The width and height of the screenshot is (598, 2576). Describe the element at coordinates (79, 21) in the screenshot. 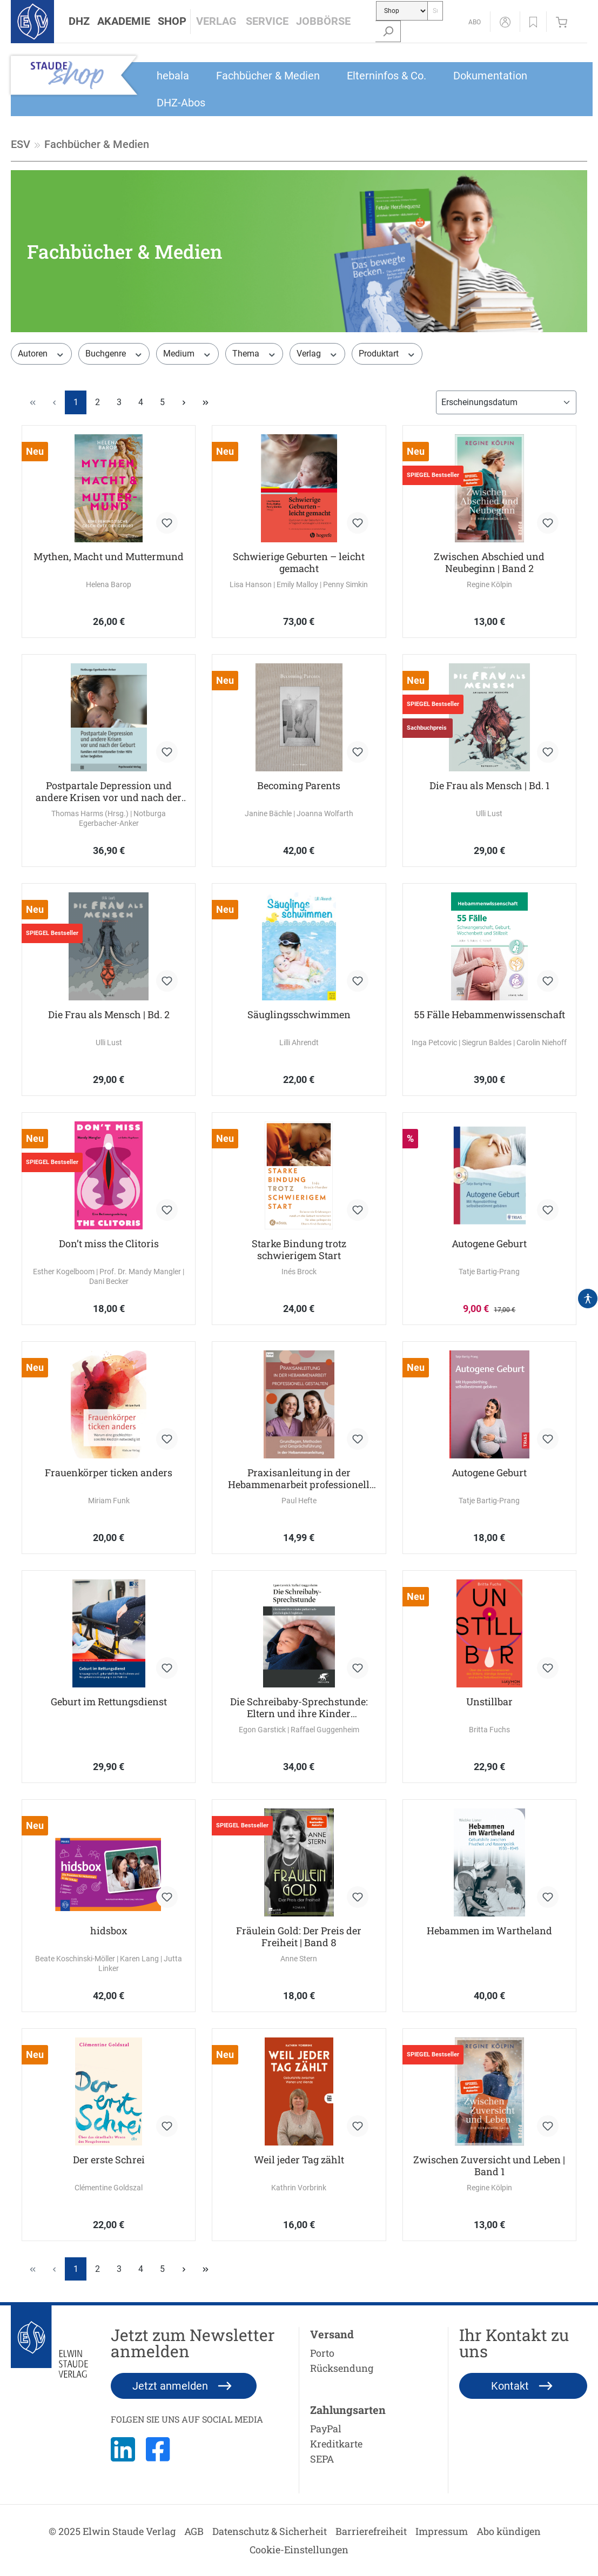

I see `[button]` at that location.